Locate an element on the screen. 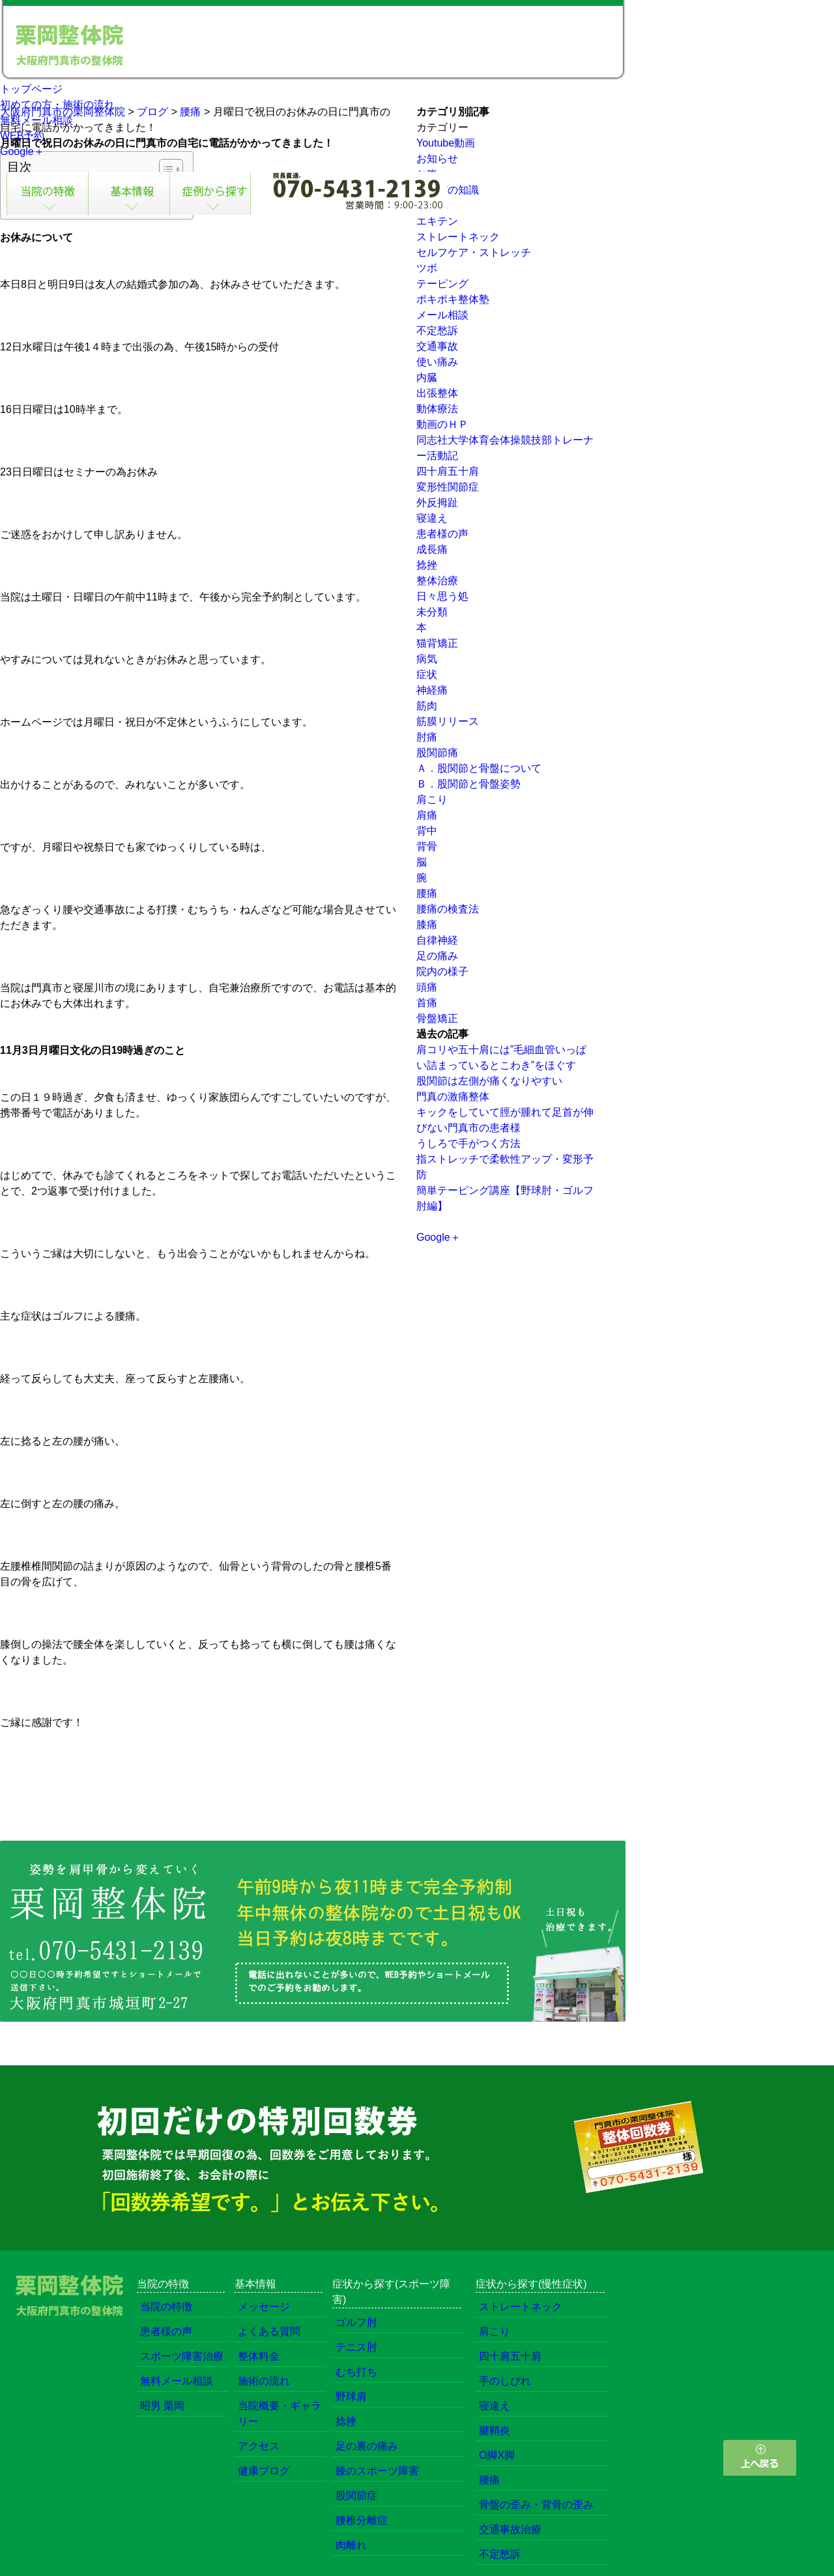  内臓 is located at coordinates (426, 377).